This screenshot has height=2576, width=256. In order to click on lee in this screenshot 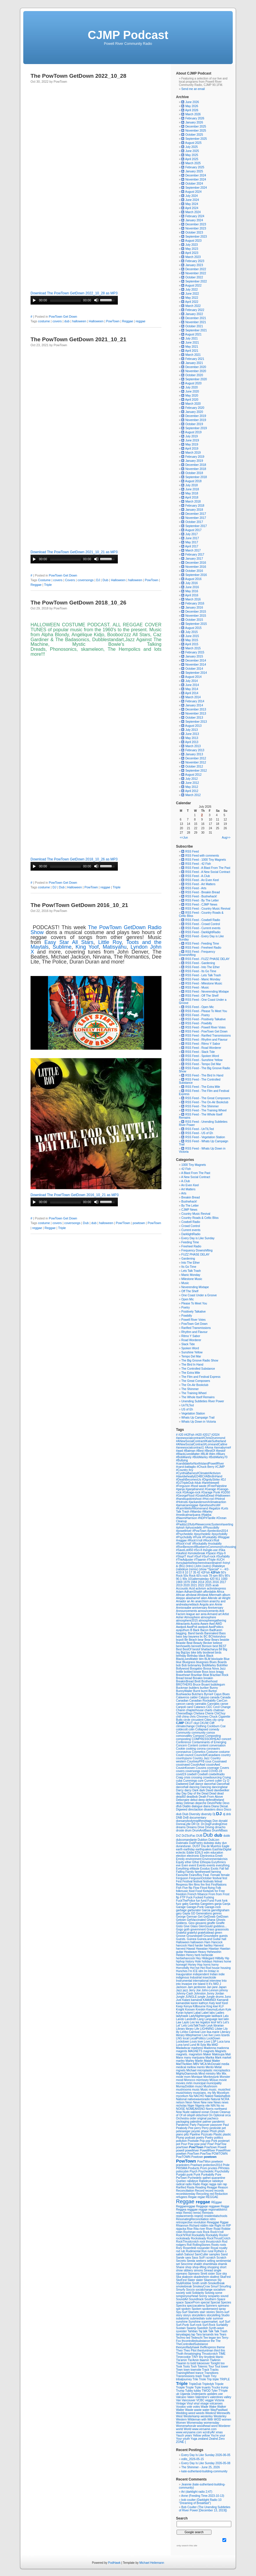, I will do `click(197, 2022)`.